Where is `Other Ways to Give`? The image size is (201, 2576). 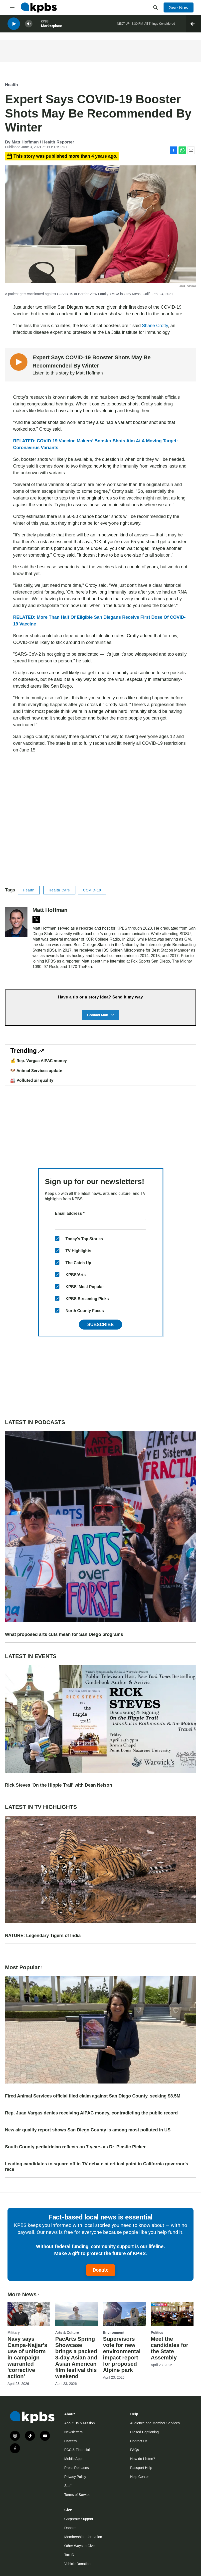
Other Ways to Give is located at coordinates (79, 2546).